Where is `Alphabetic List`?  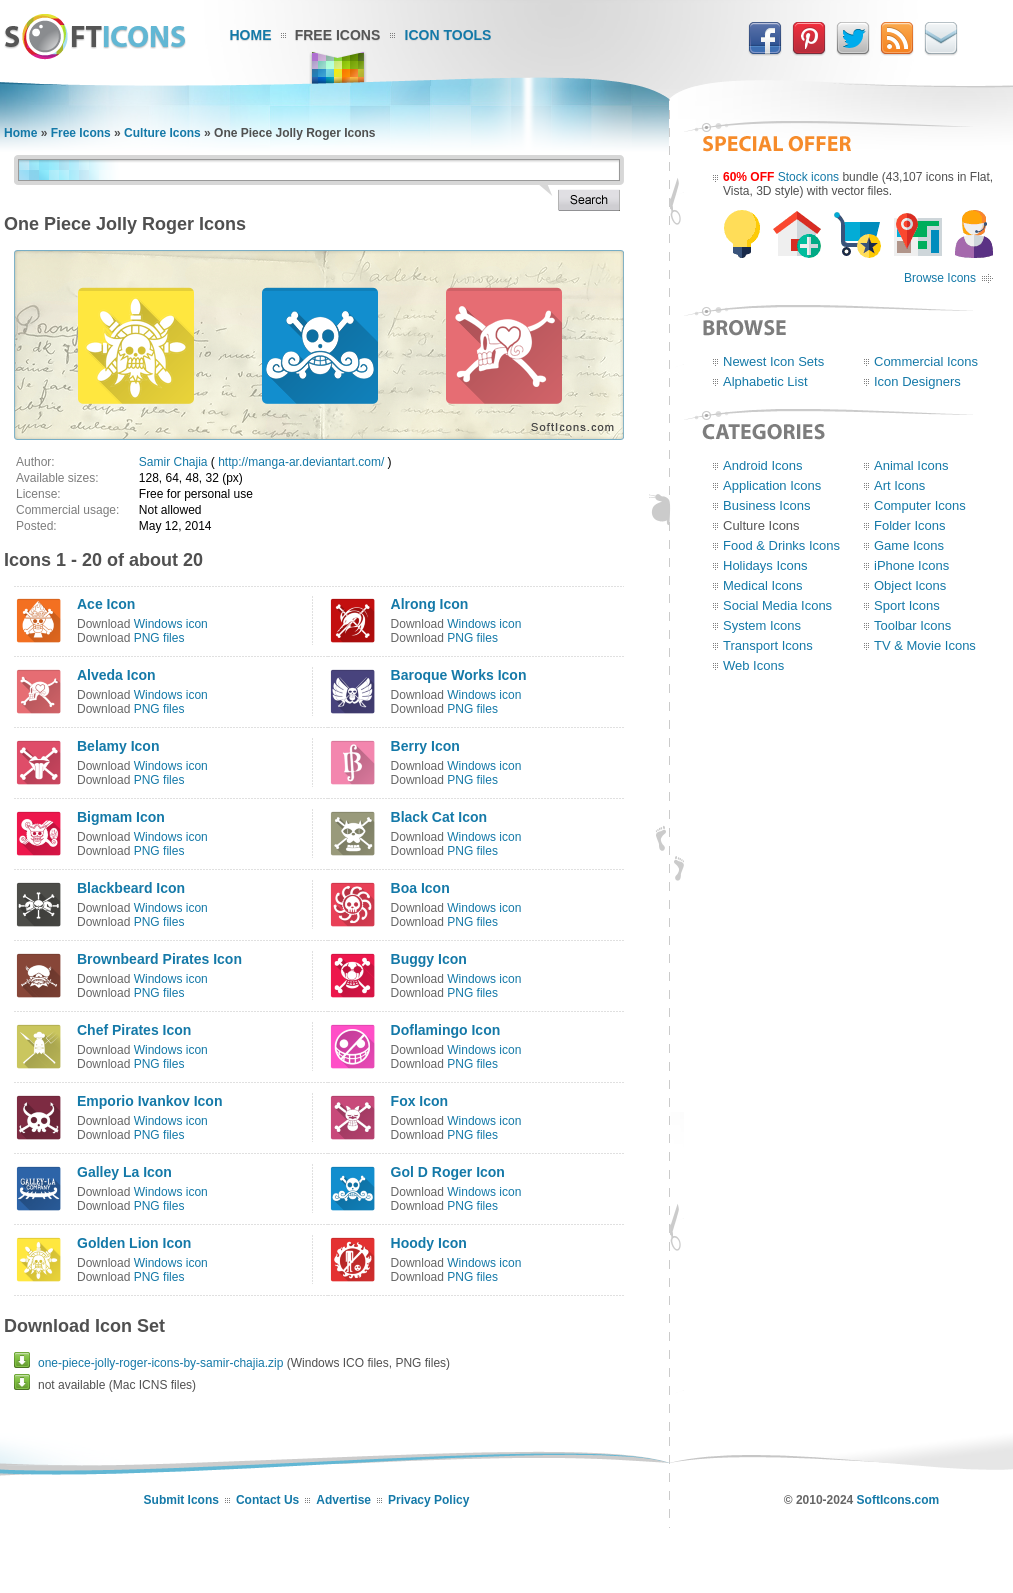 Alphabetic List is located at coordinates (765, 381).